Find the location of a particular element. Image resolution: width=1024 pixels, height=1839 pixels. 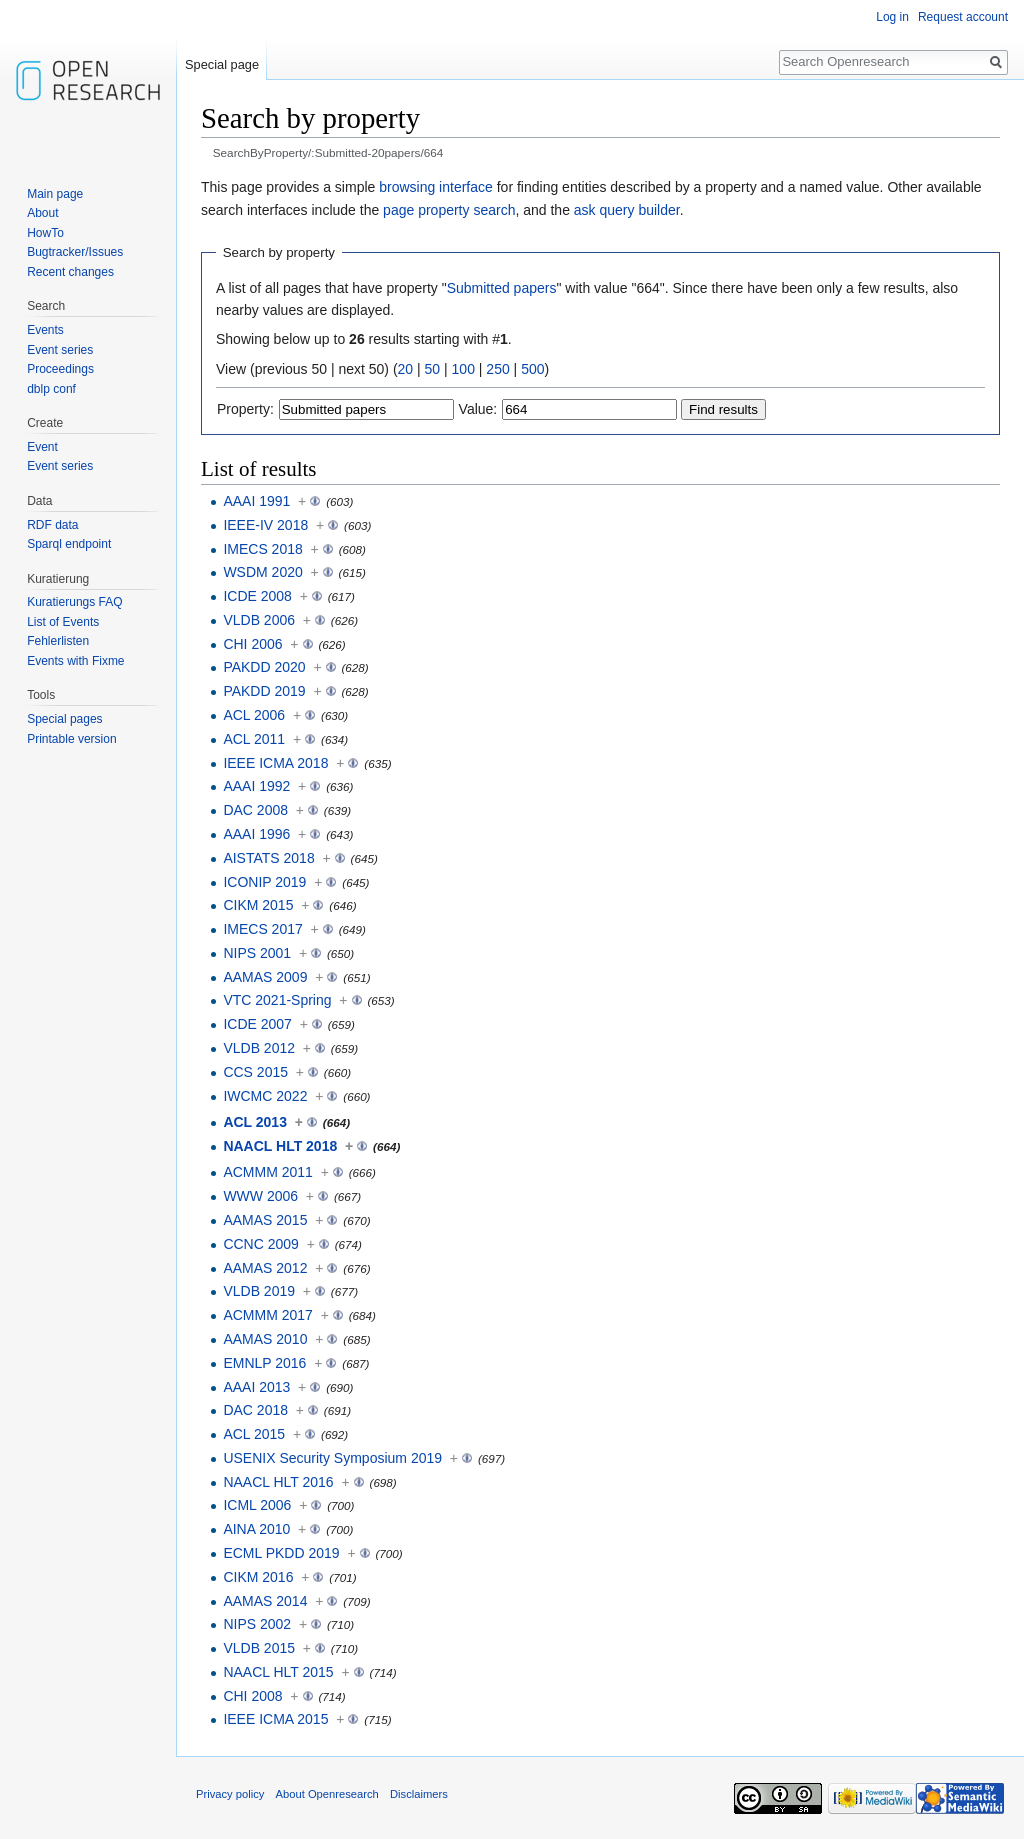

dblp conf is located at coordinates (51, 389).